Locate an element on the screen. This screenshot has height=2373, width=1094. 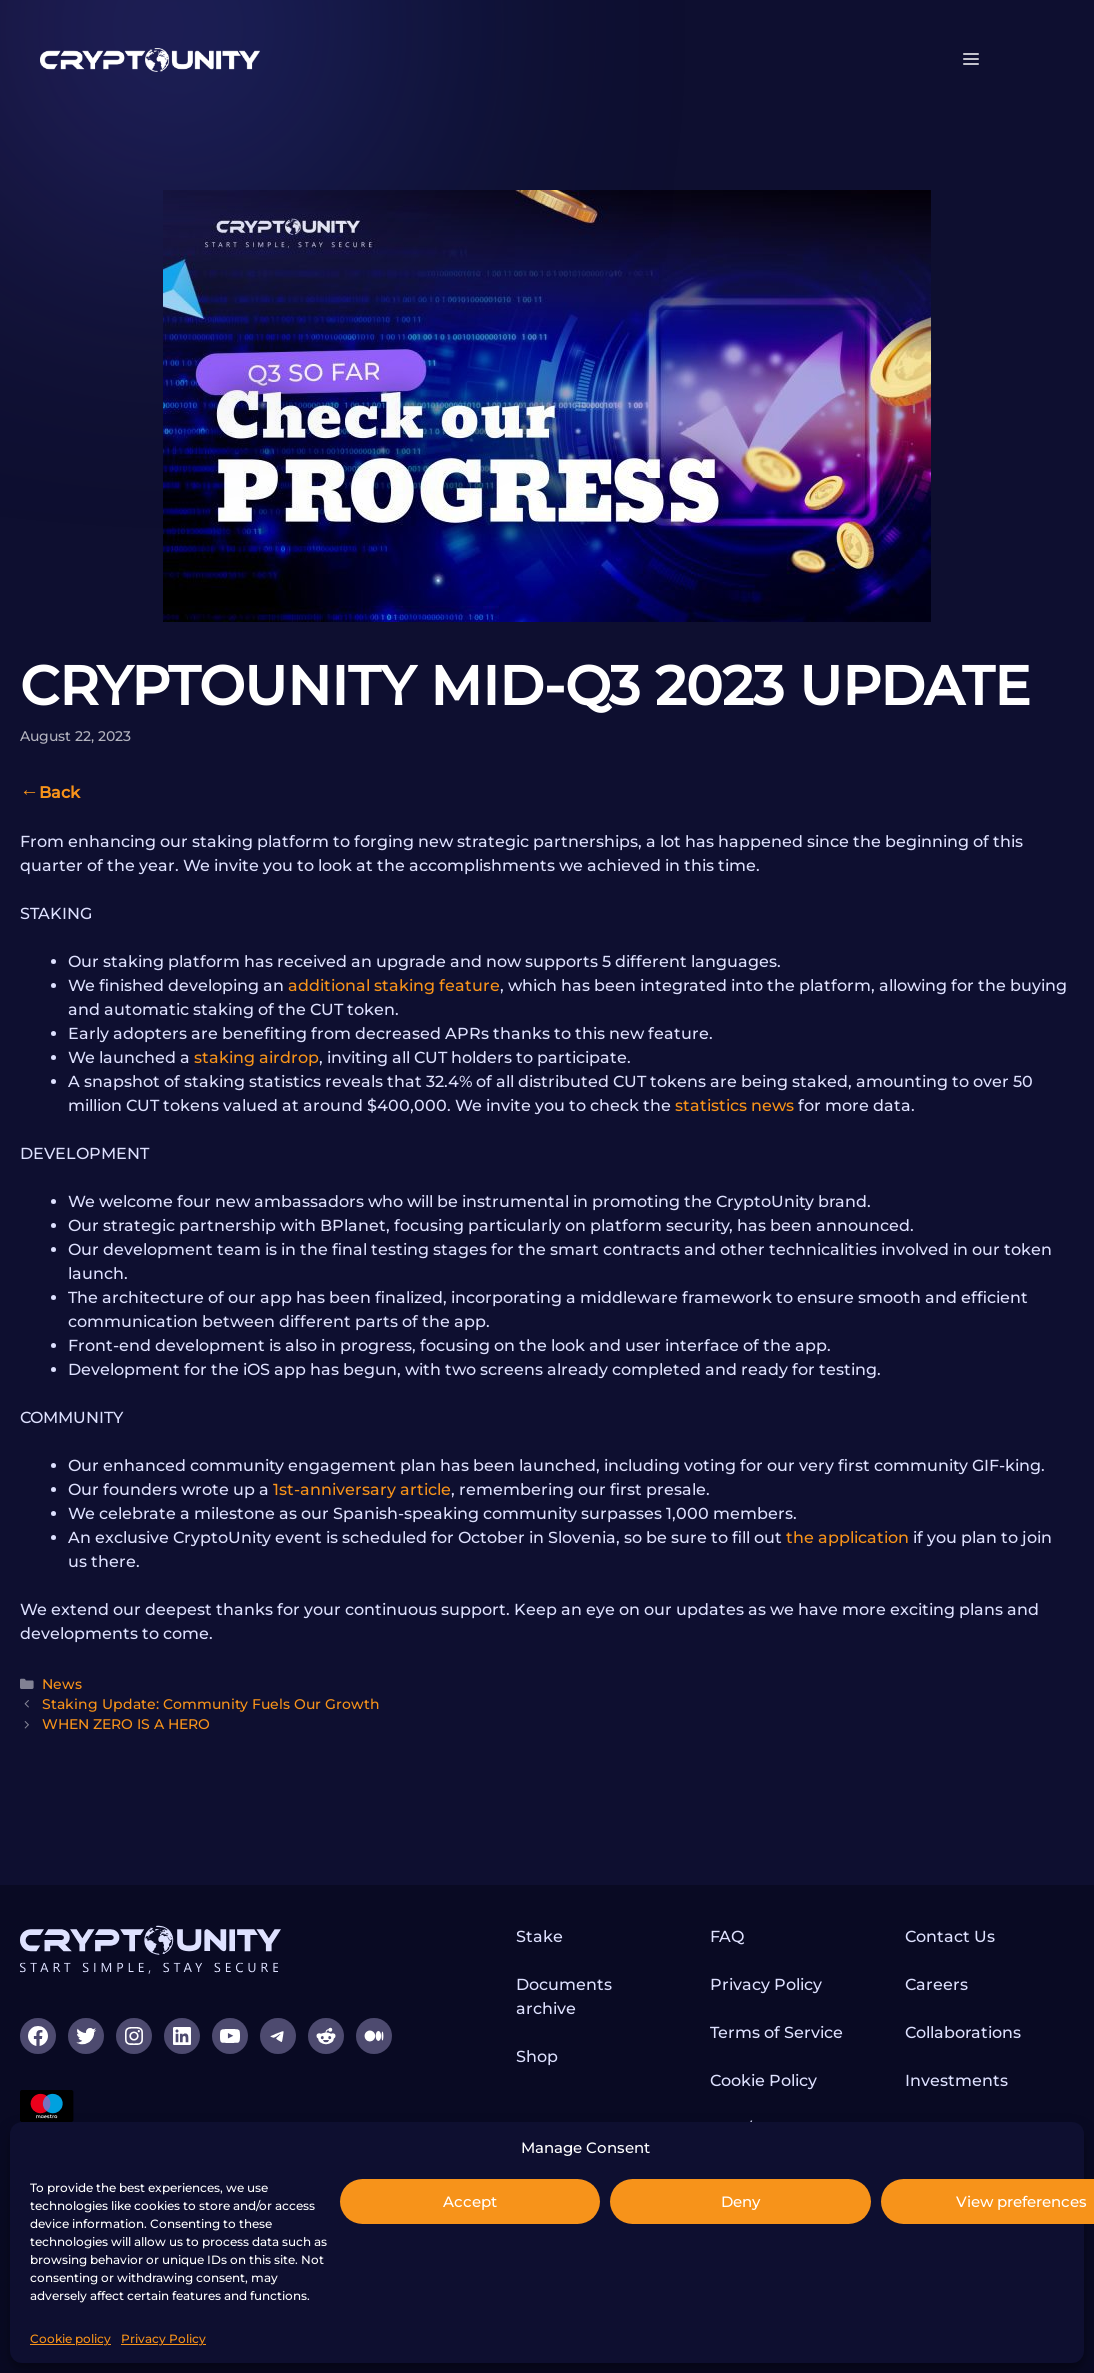
statistics news is located at coordinates (734, 1105).